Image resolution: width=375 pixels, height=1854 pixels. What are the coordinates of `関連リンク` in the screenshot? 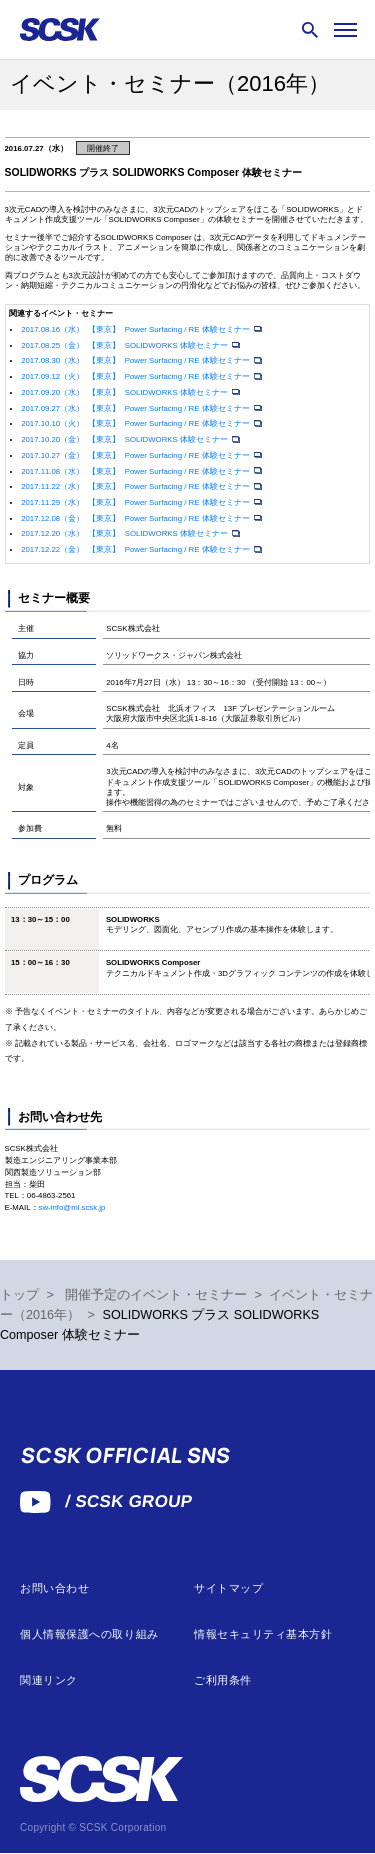 It's located at (49, 1680).